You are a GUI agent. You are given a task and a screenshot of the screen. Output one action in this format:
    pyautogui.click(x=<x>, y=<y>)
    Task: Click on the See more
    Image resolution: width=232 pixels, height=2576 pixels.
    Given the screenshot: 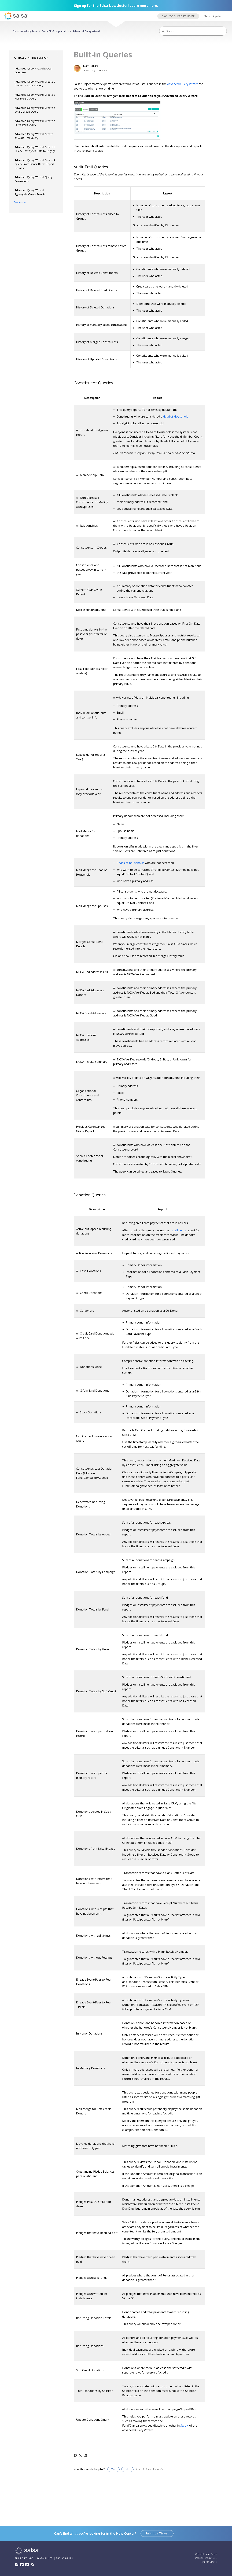 What is the action you would take?
    pyautogui.click(x=20, y=202)
    